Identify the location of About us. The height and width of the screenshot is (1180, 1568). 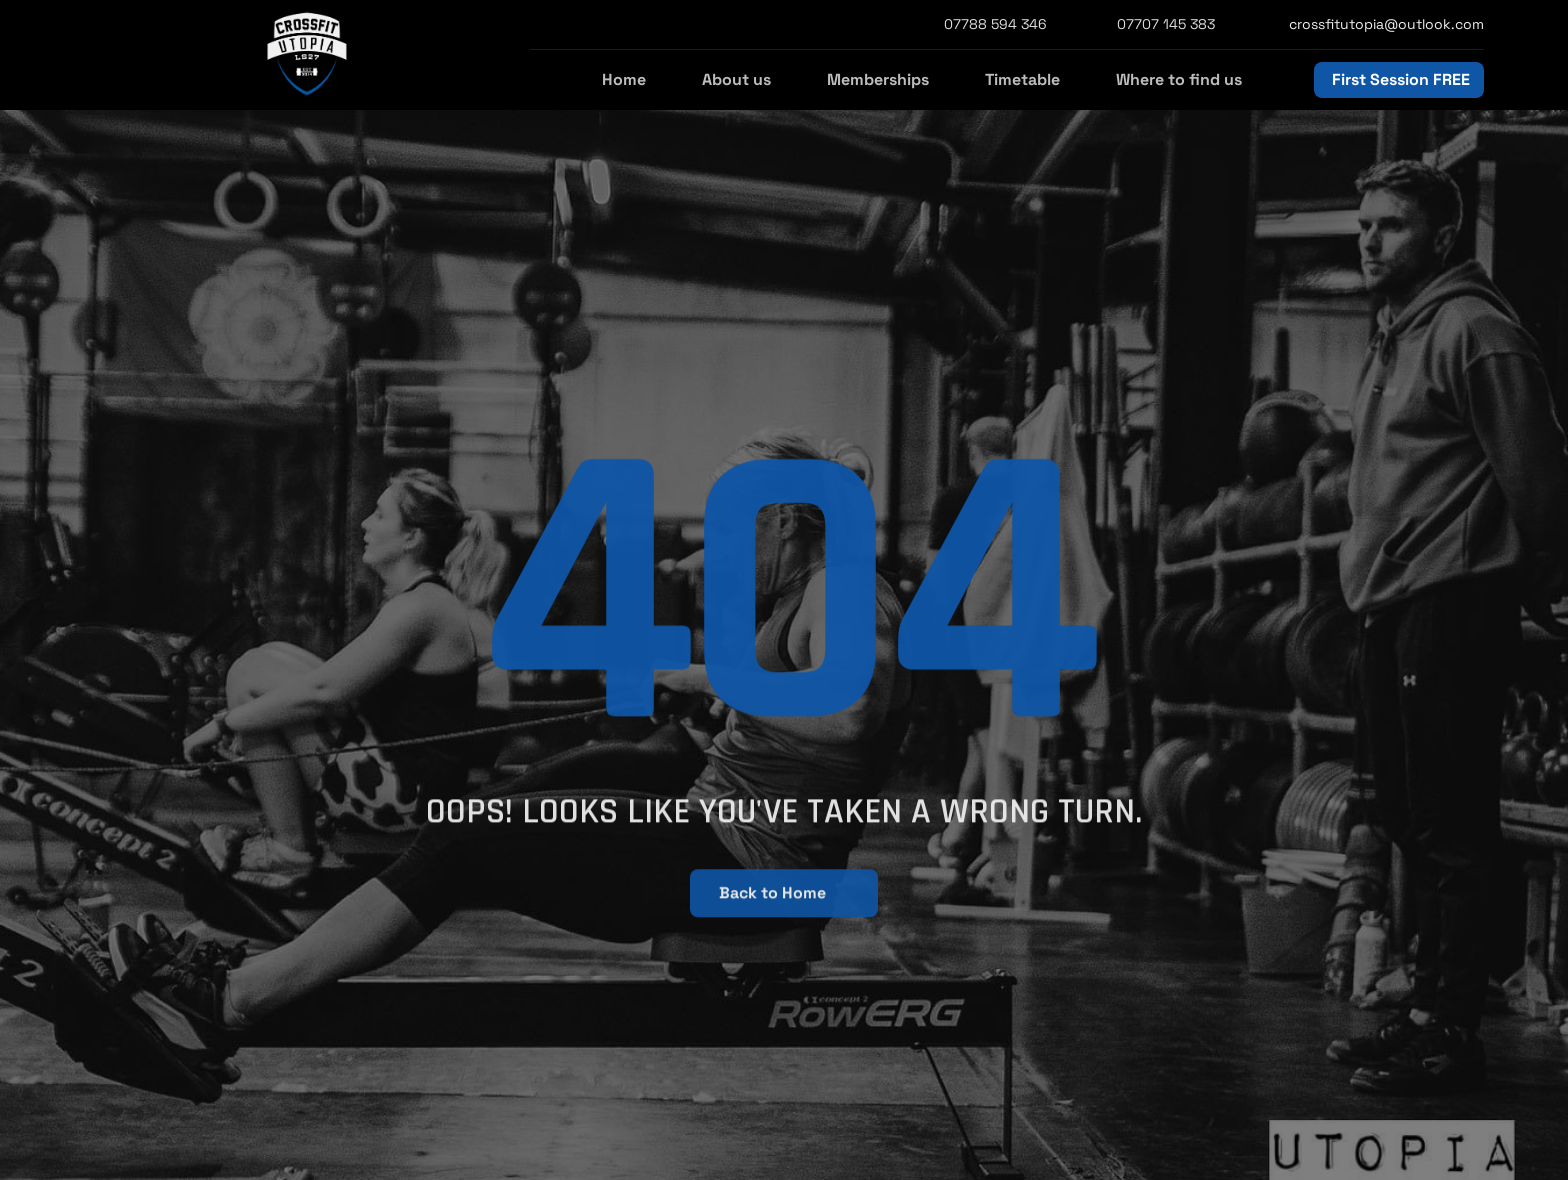
(736, 79).